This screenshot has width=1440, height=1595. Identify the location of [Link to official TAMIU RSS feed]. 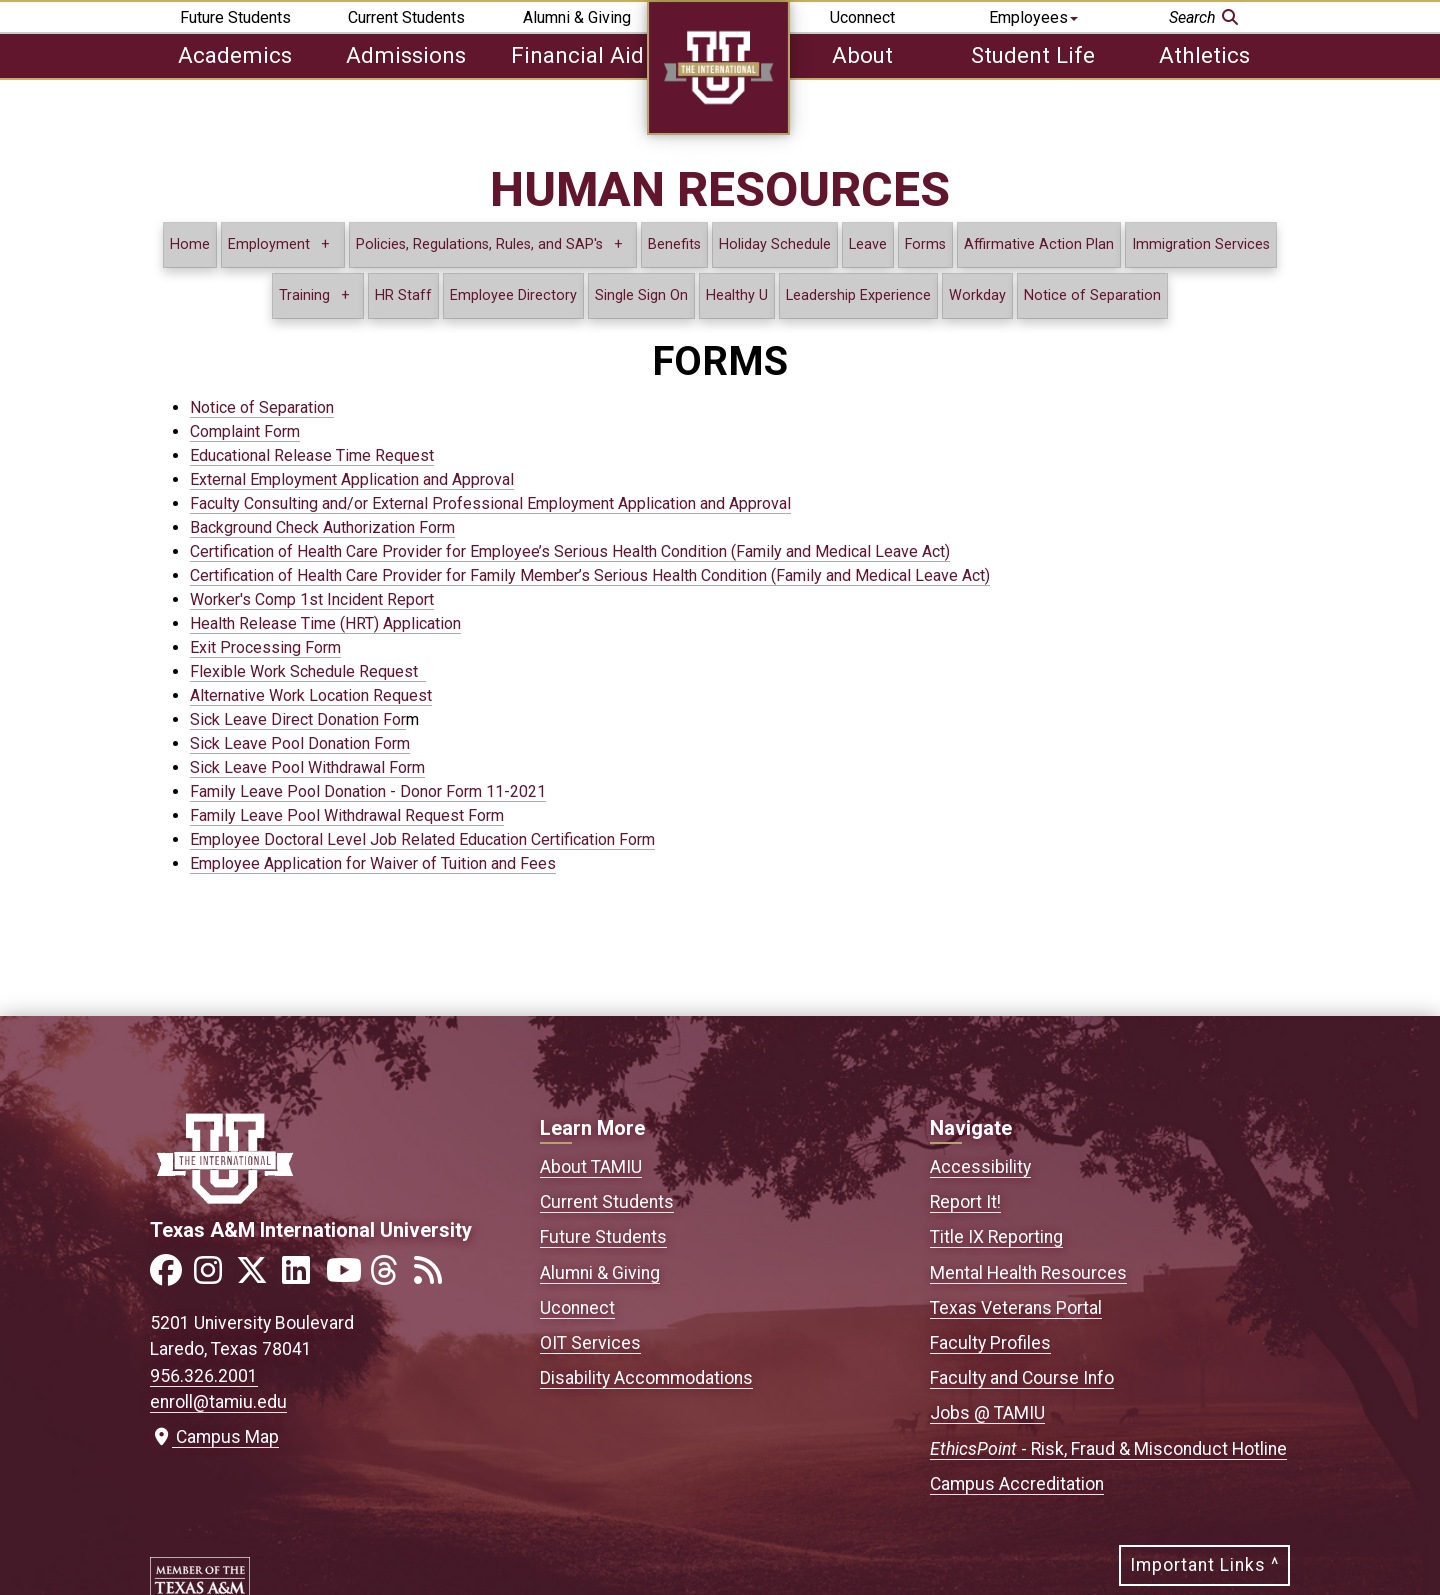
(434, 1276).